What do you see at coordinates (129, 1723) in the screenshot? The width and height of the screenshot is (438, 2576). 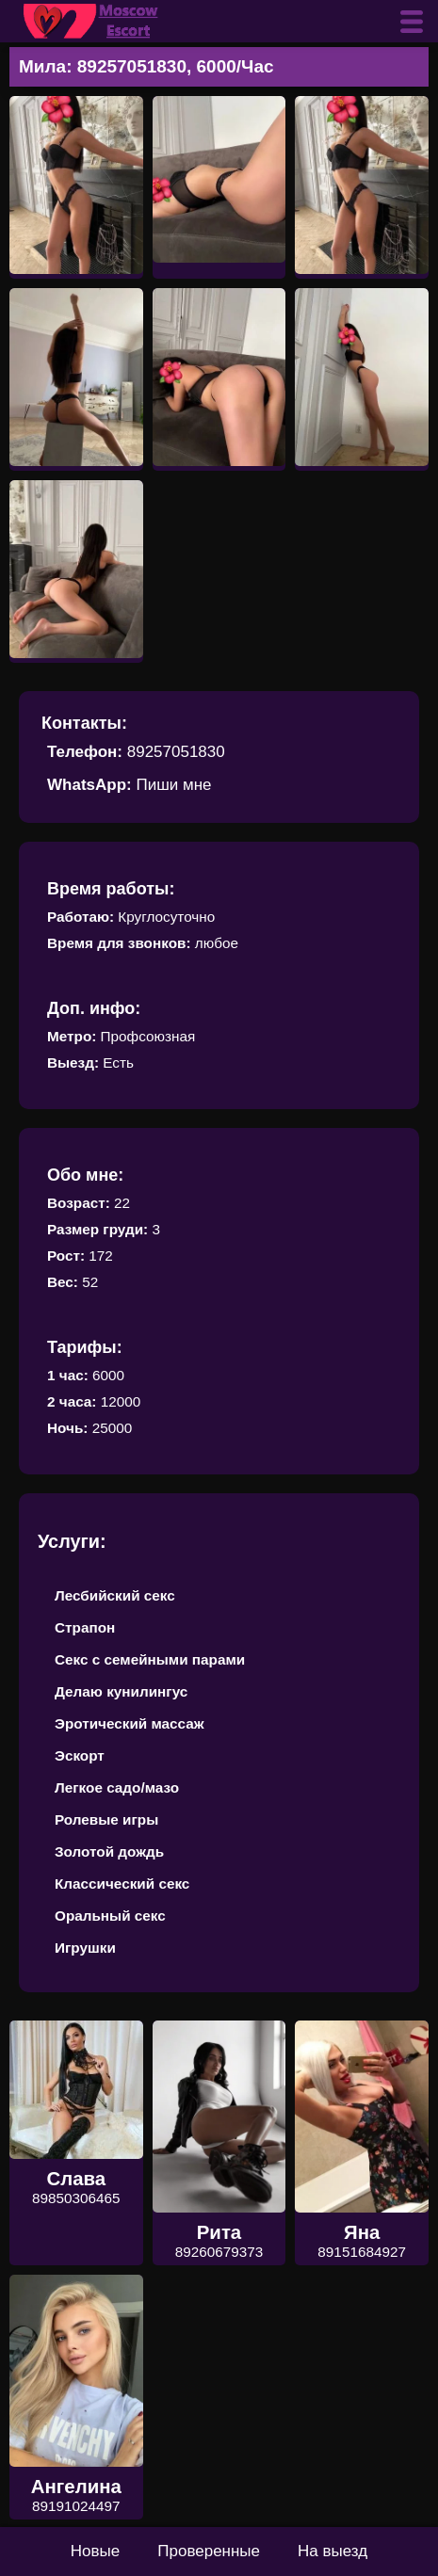 I see `Эротический массаж` at bounding box center [129, 1723].